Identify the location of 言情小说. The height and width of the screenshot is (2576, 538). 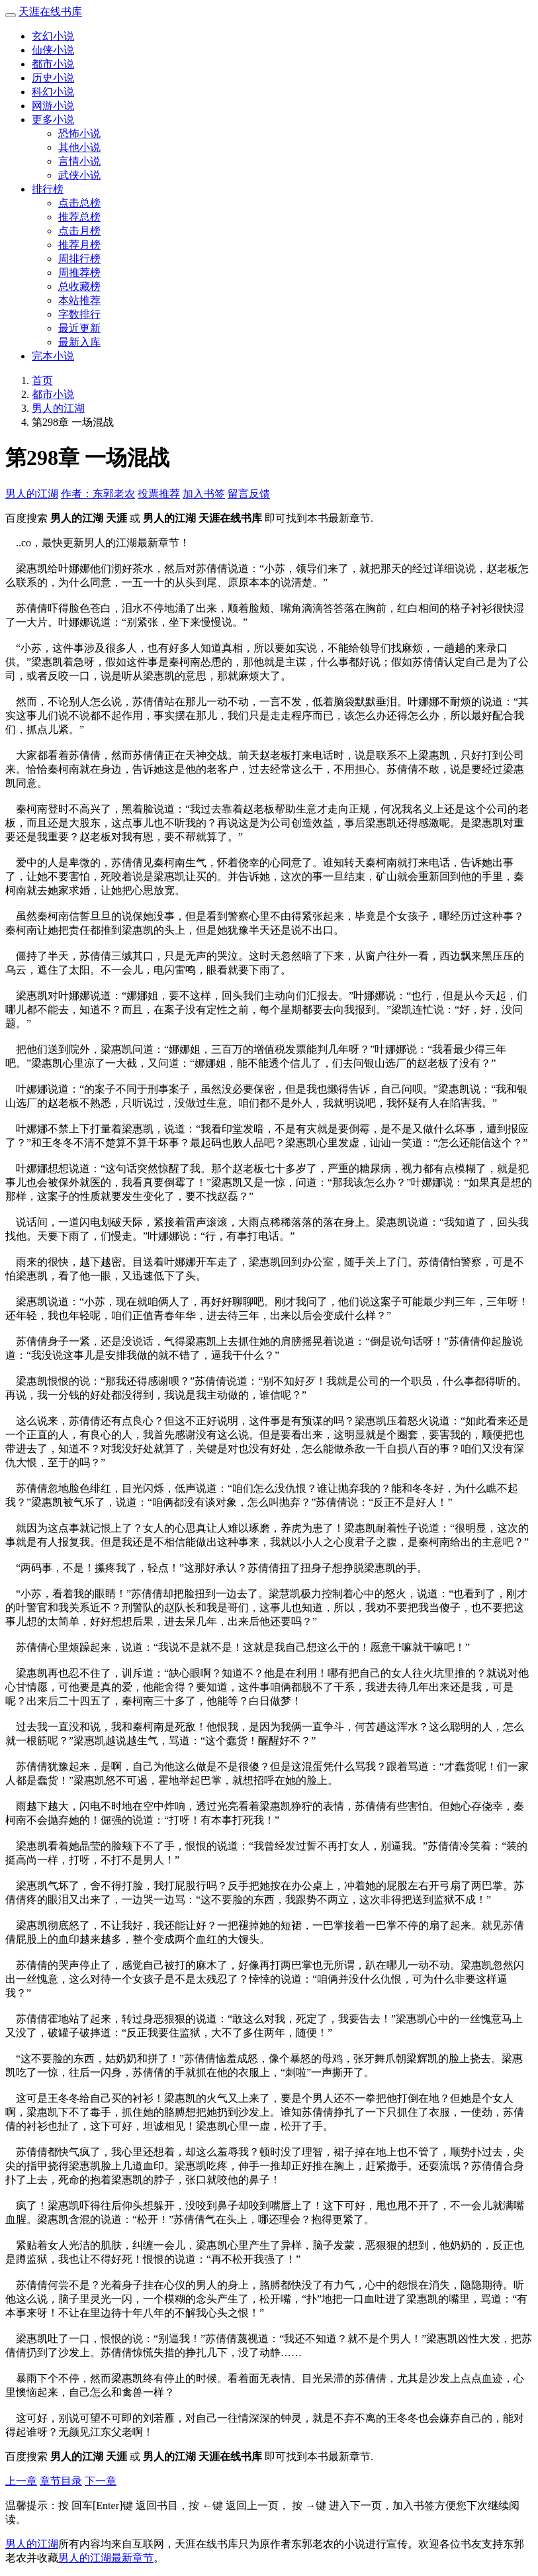
(79, 161).